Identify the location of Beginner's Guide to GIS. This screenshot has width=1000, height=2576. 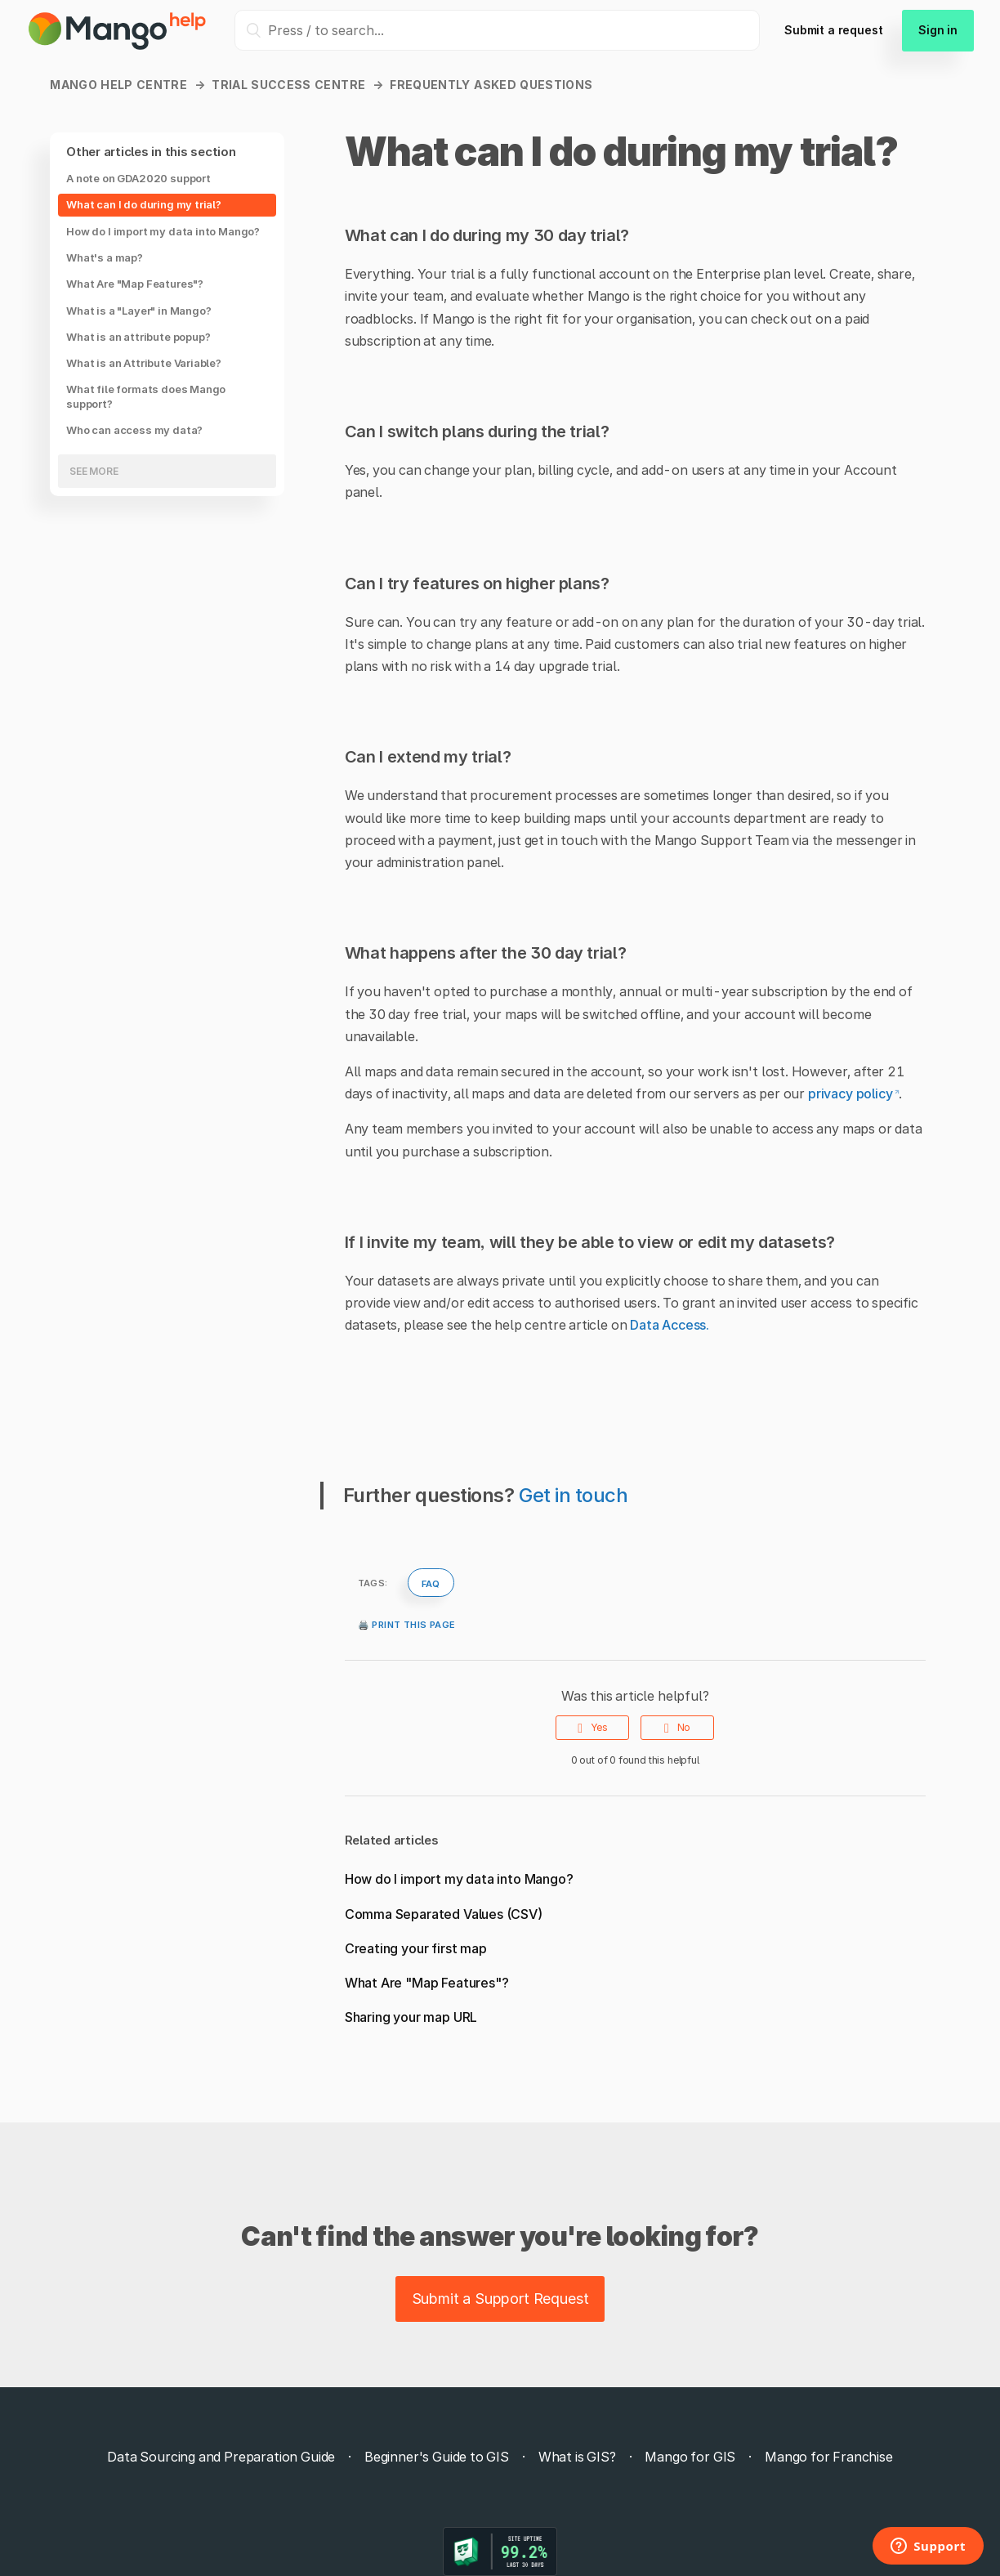
(436, 2457).